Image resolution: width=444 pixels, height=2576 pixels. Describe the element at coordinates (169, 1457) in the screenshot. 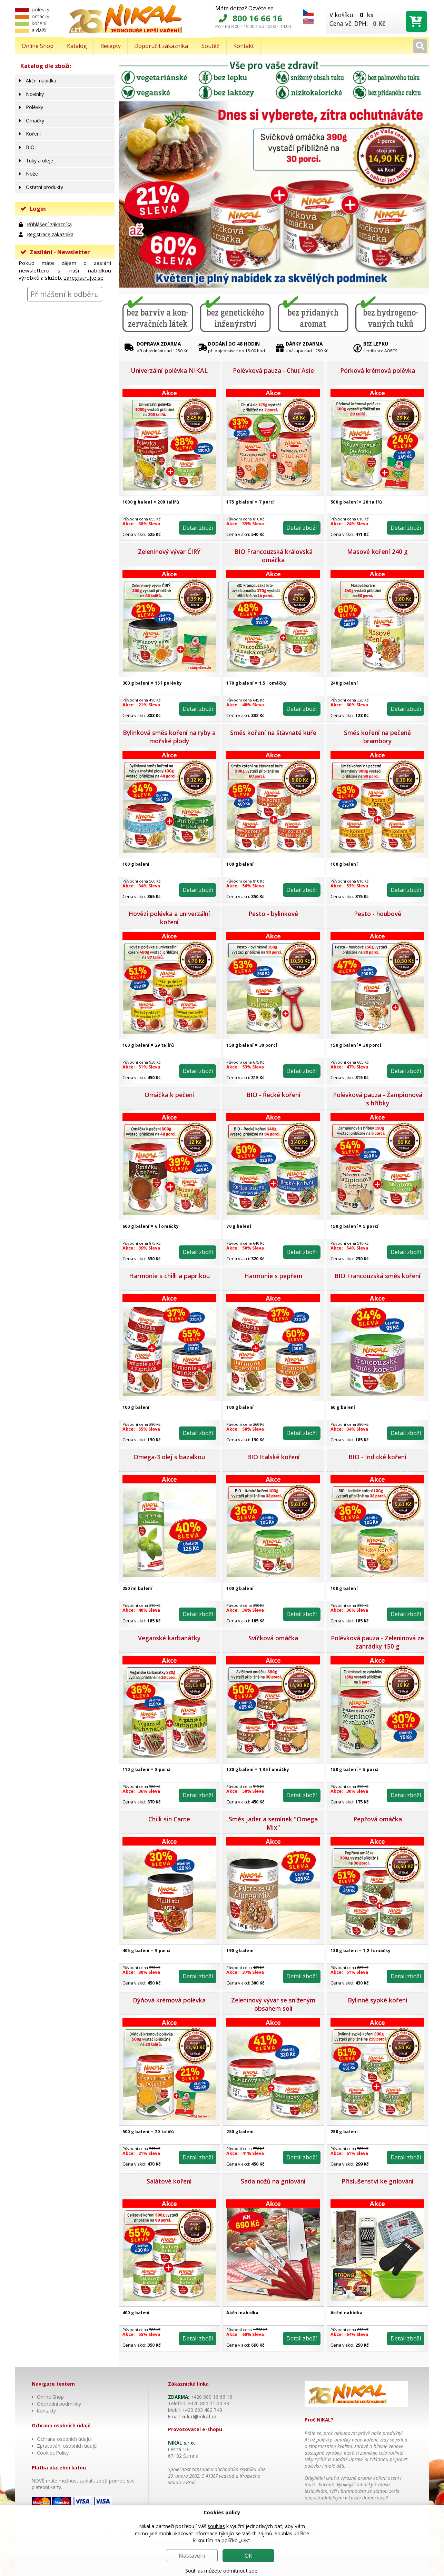

I see `Omega-3 olej s bazalkou` at that location.